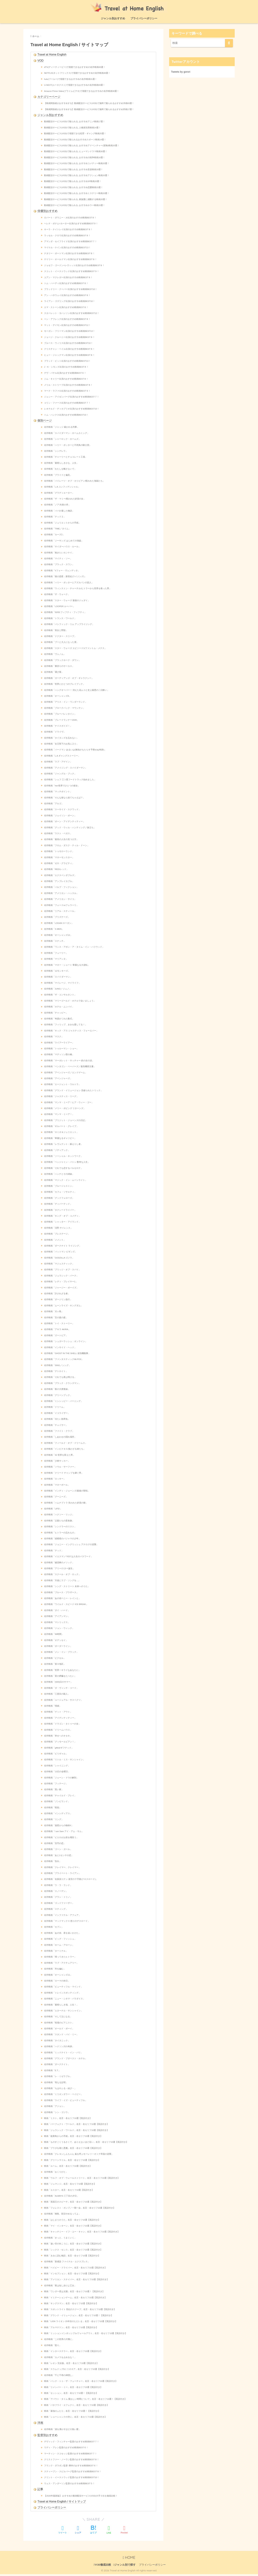 This screenshot has height=2576, width=258. What do you see at coordinates (57, 1462) in the screenshot?
I see `名作映画「少林サッカー」` at bounding box center [57, 1462].